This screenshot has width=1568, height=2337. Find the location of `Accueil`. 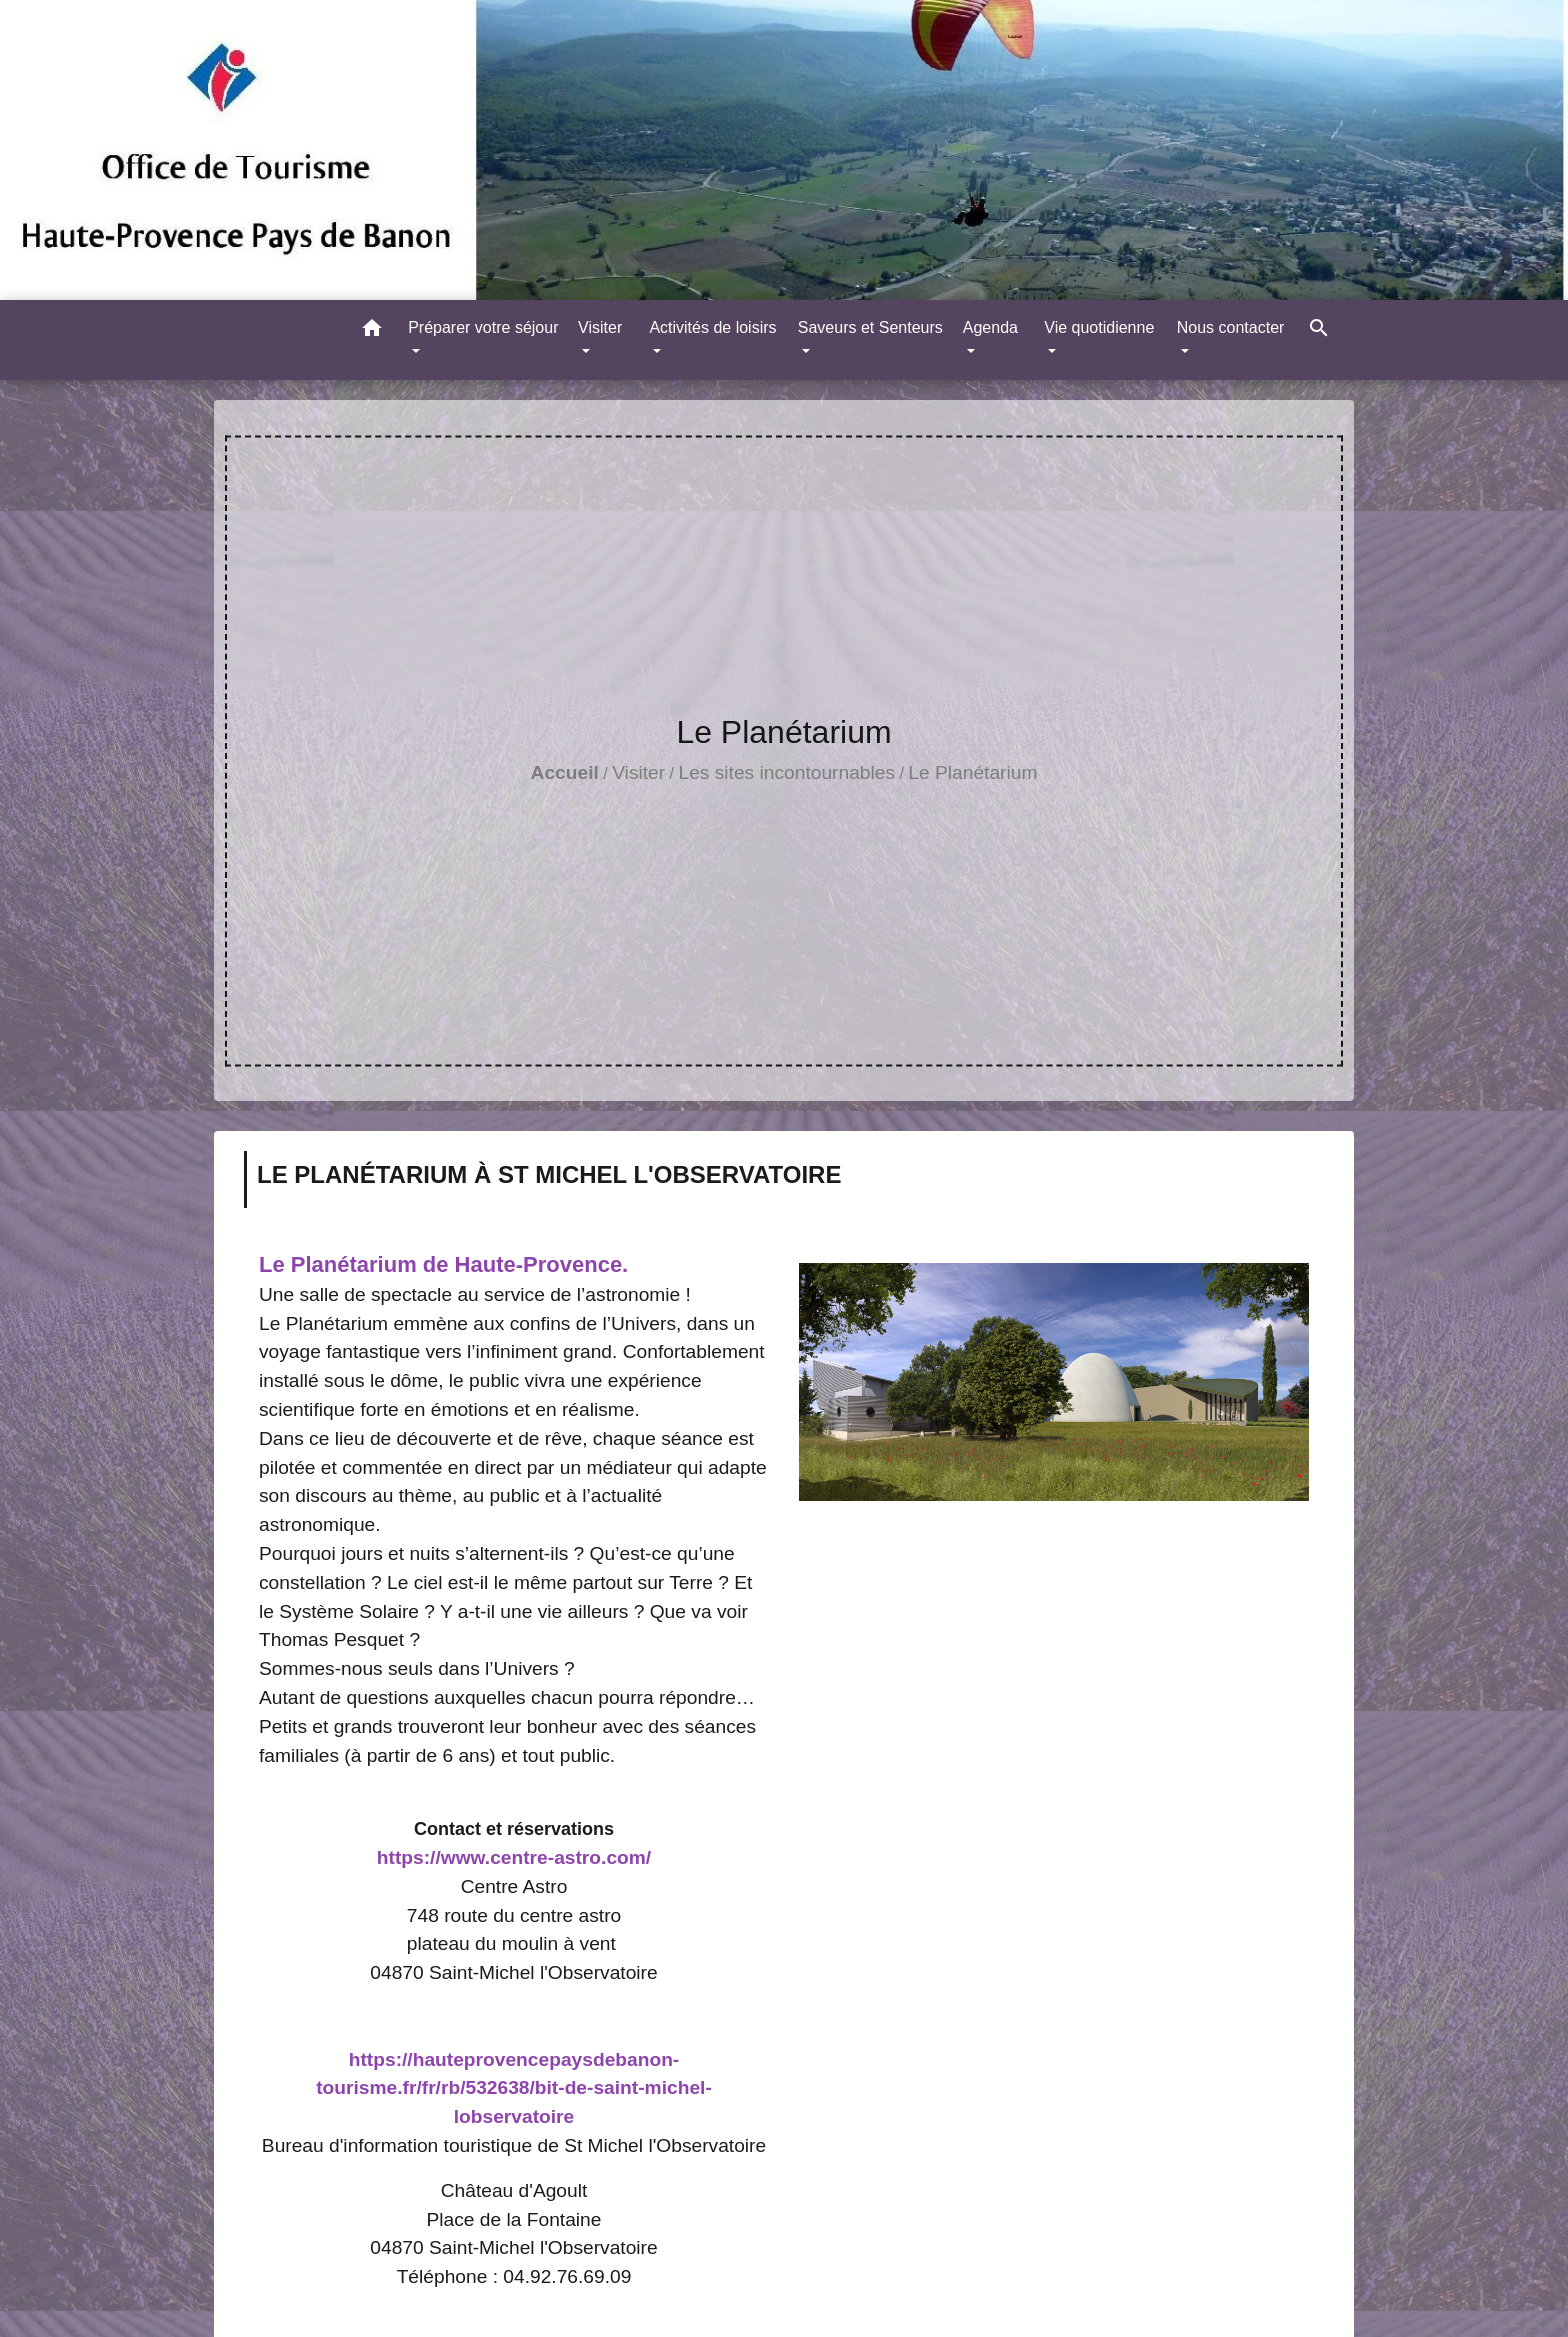

Accueil is located at coordinates (565, 772).